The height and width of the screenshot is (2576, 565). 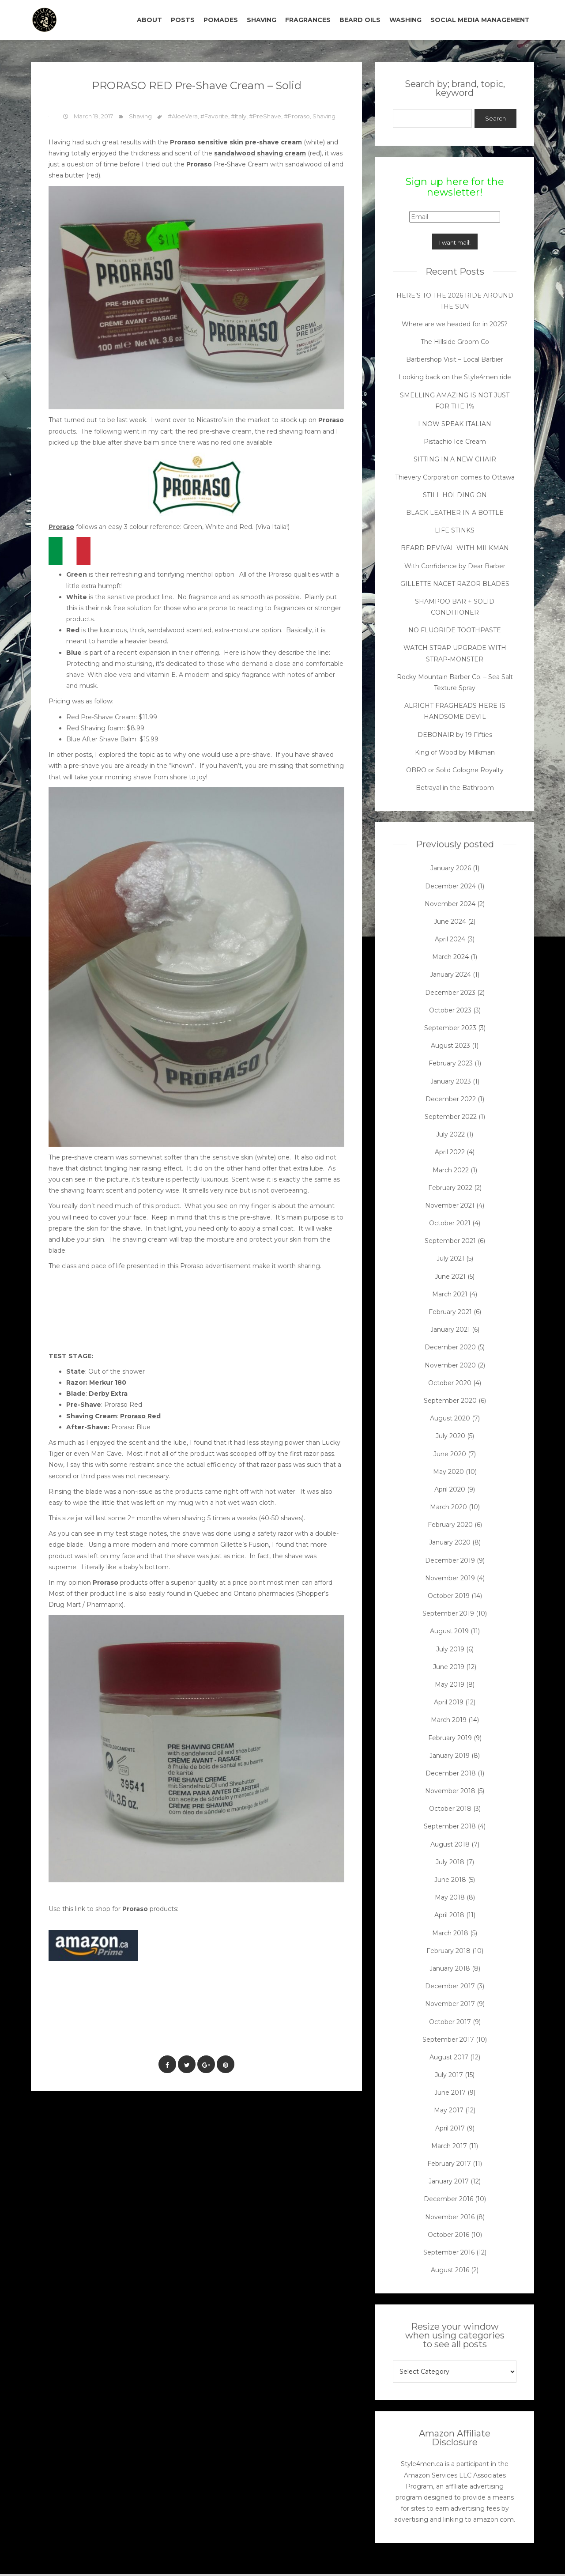 What do you see at coordinates (450, 957) in the screenshot?
I see `March 2024` at bounding box center [450, 957].